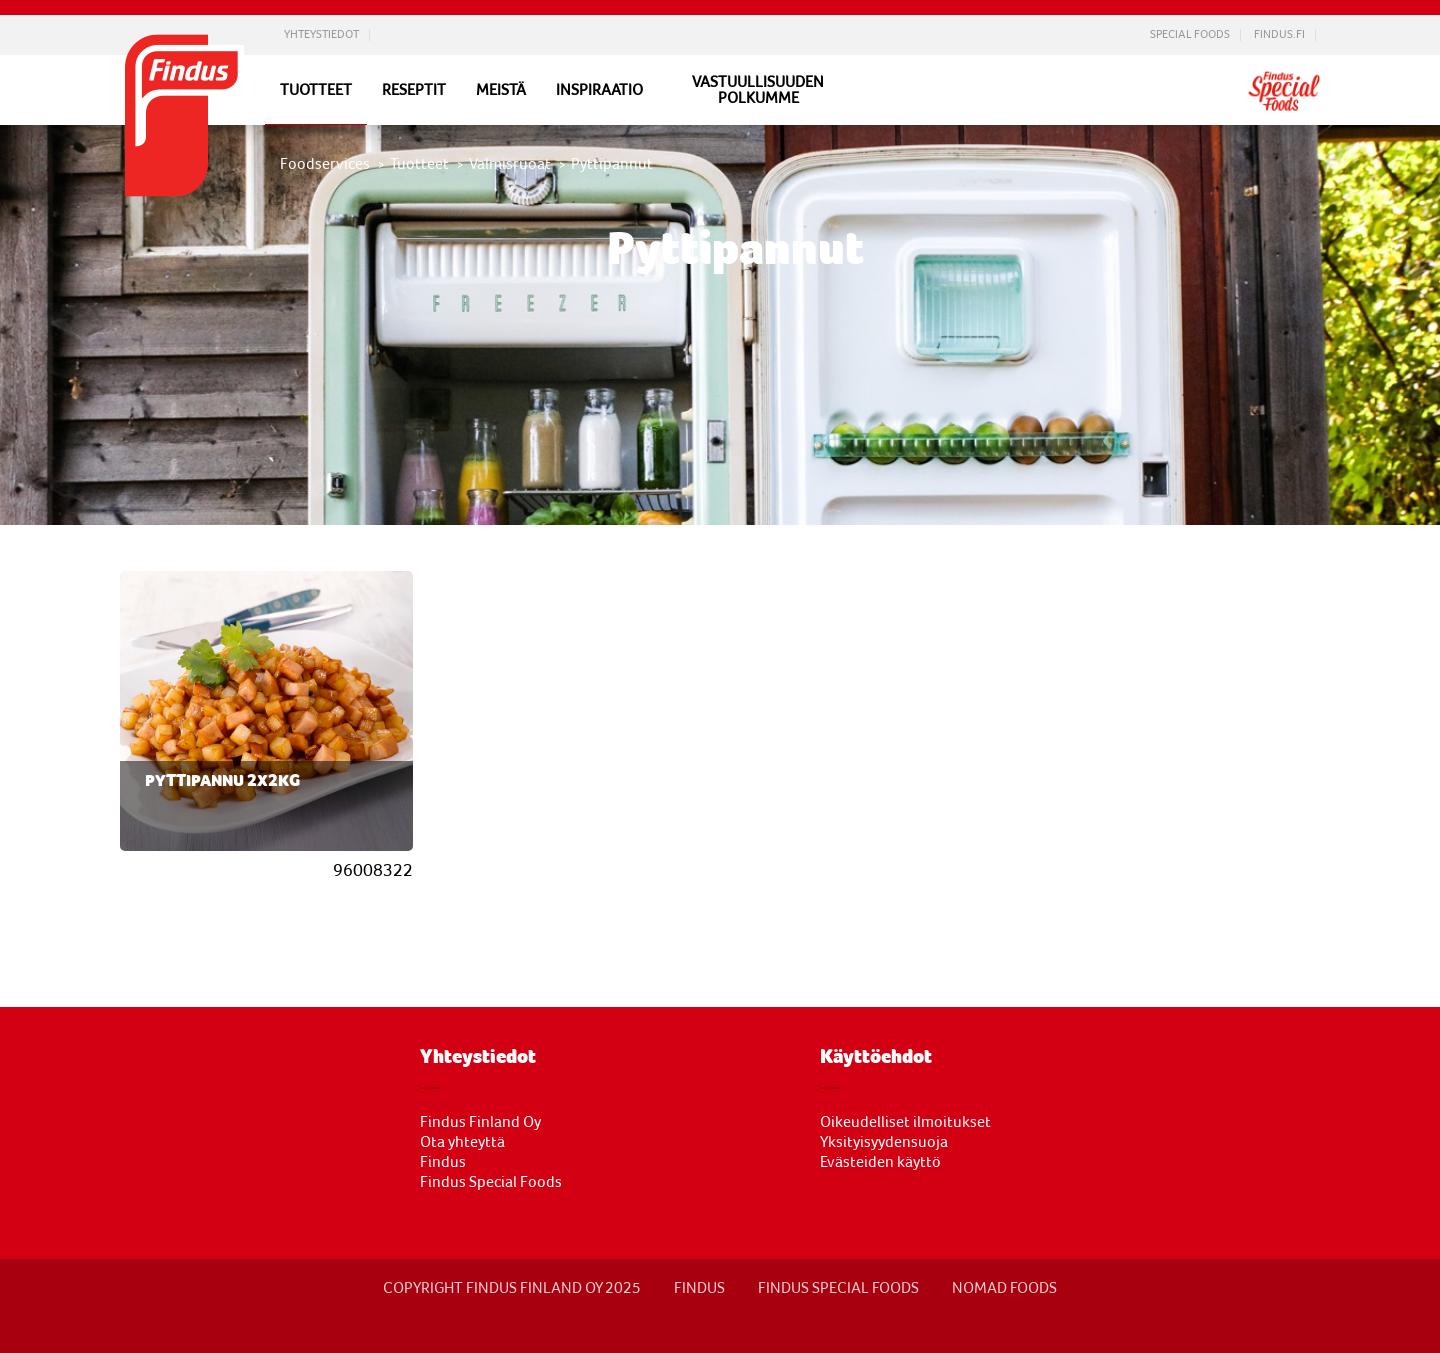 Image resolution: width=1440 pixels, height=1353 pixels. I want to click on Findus, so click(443, 1162).